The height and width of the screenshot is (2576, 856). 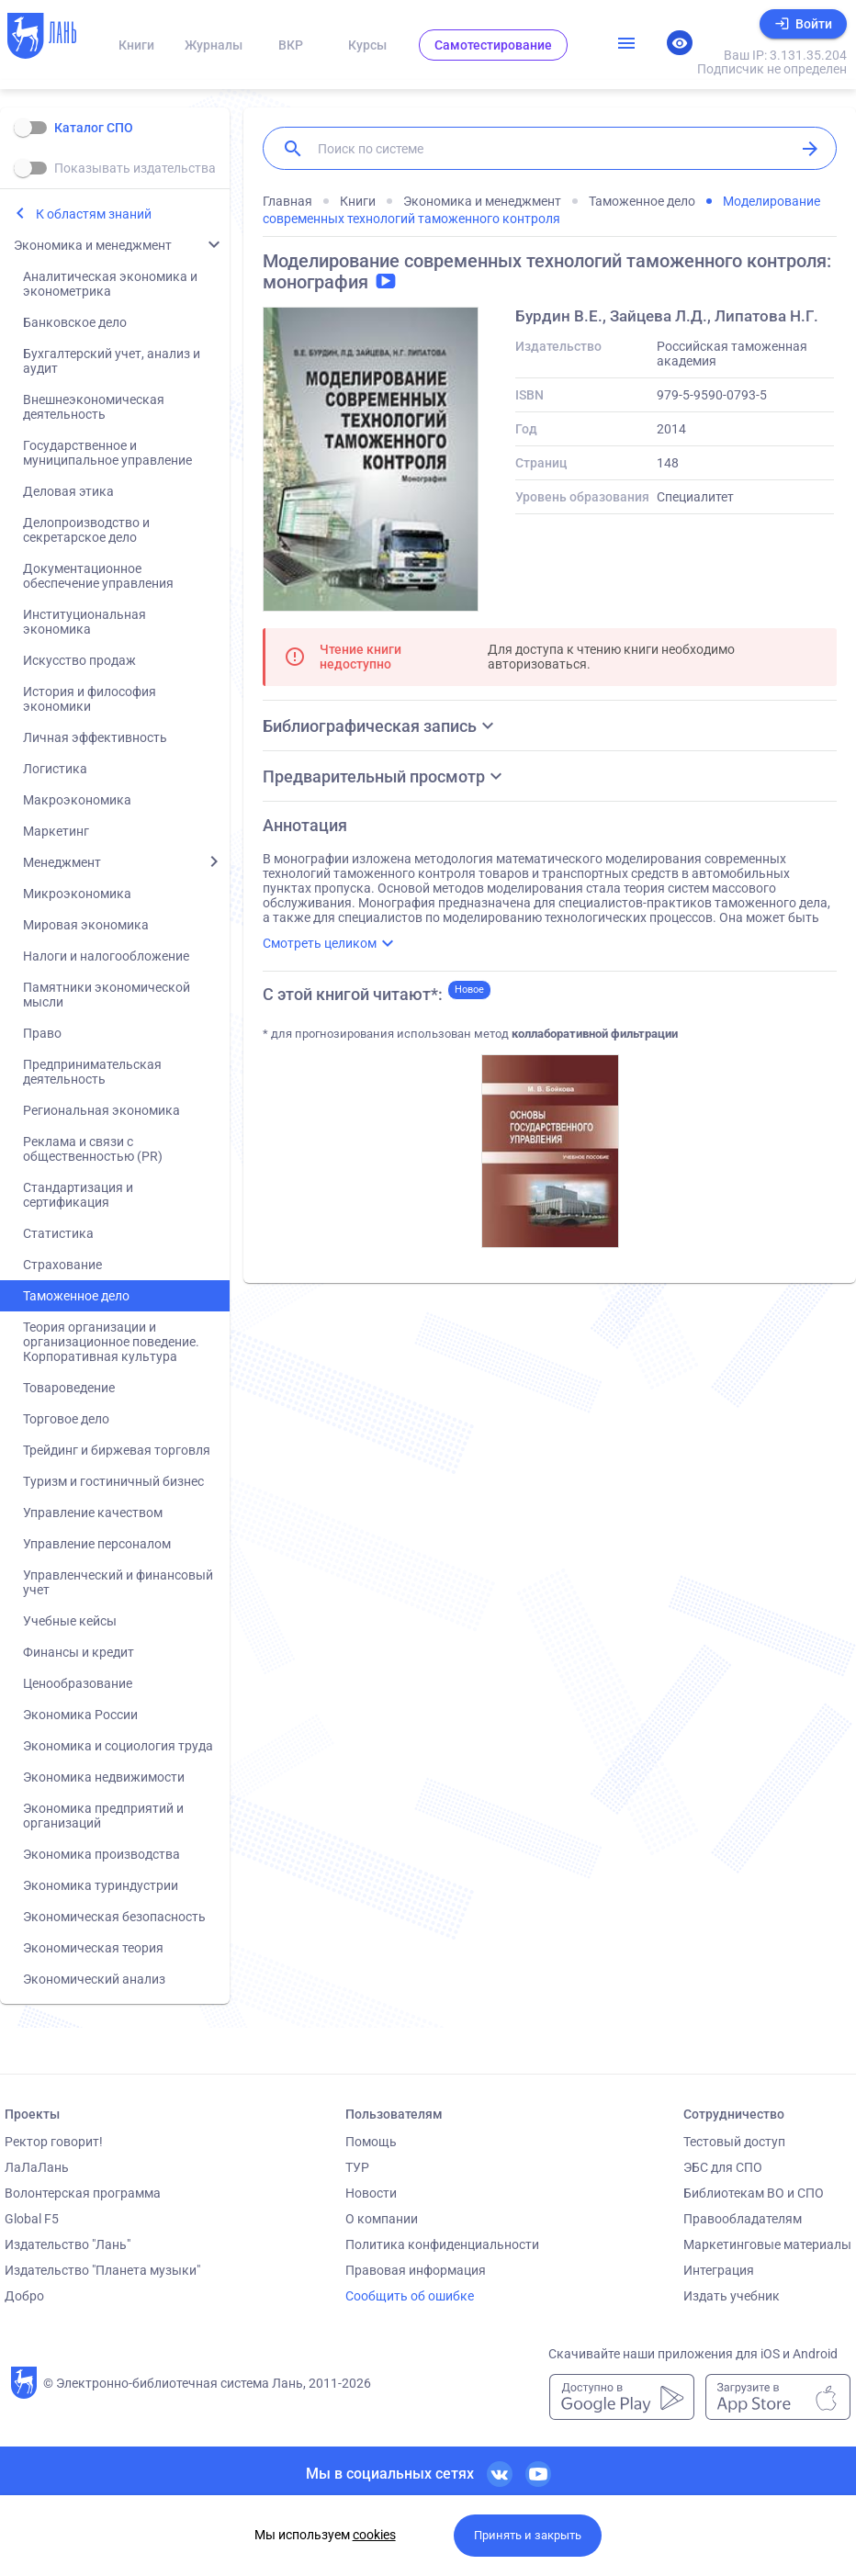 I want to click on Памятники экономической мысли, so click(x=106, y=994).